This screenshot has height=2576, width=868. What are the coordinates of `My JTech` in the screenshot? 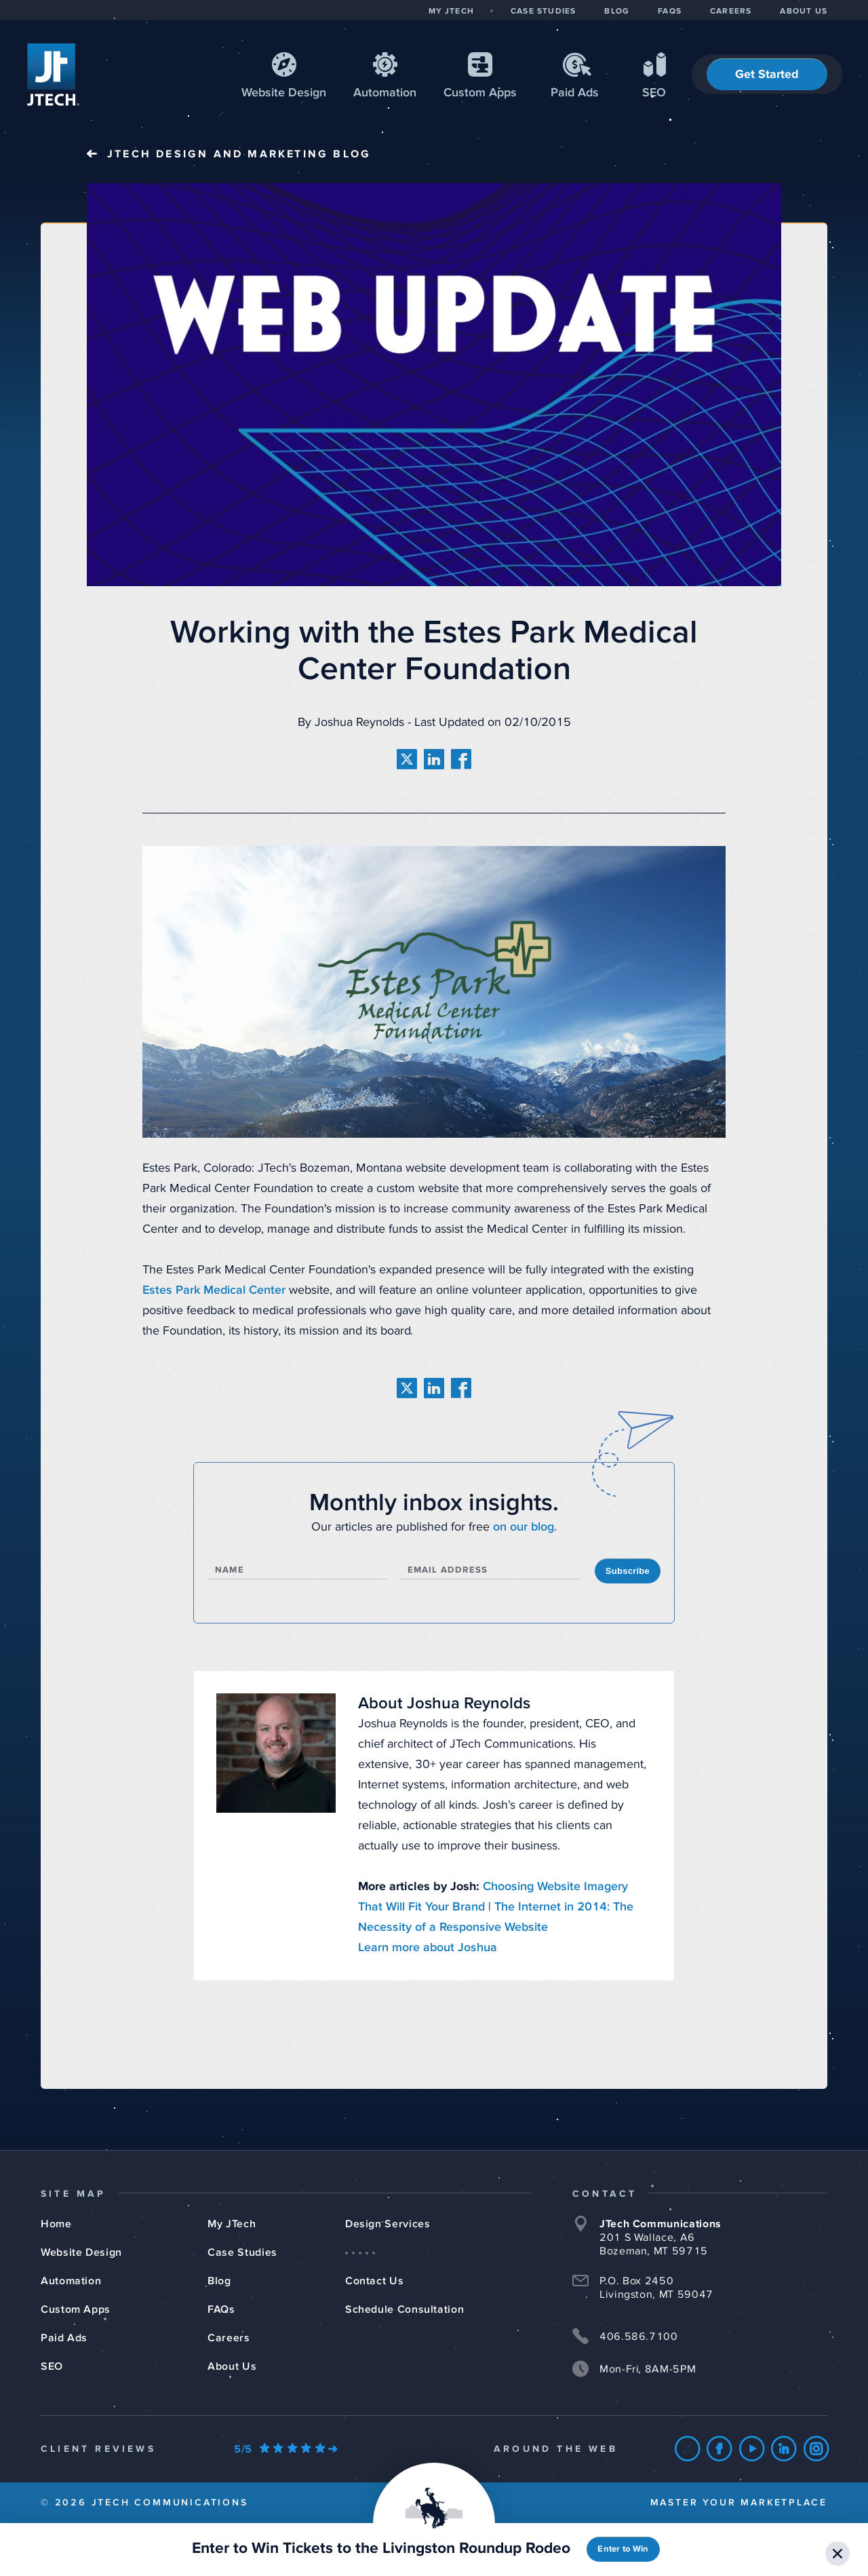 It's located at (232, 2223).